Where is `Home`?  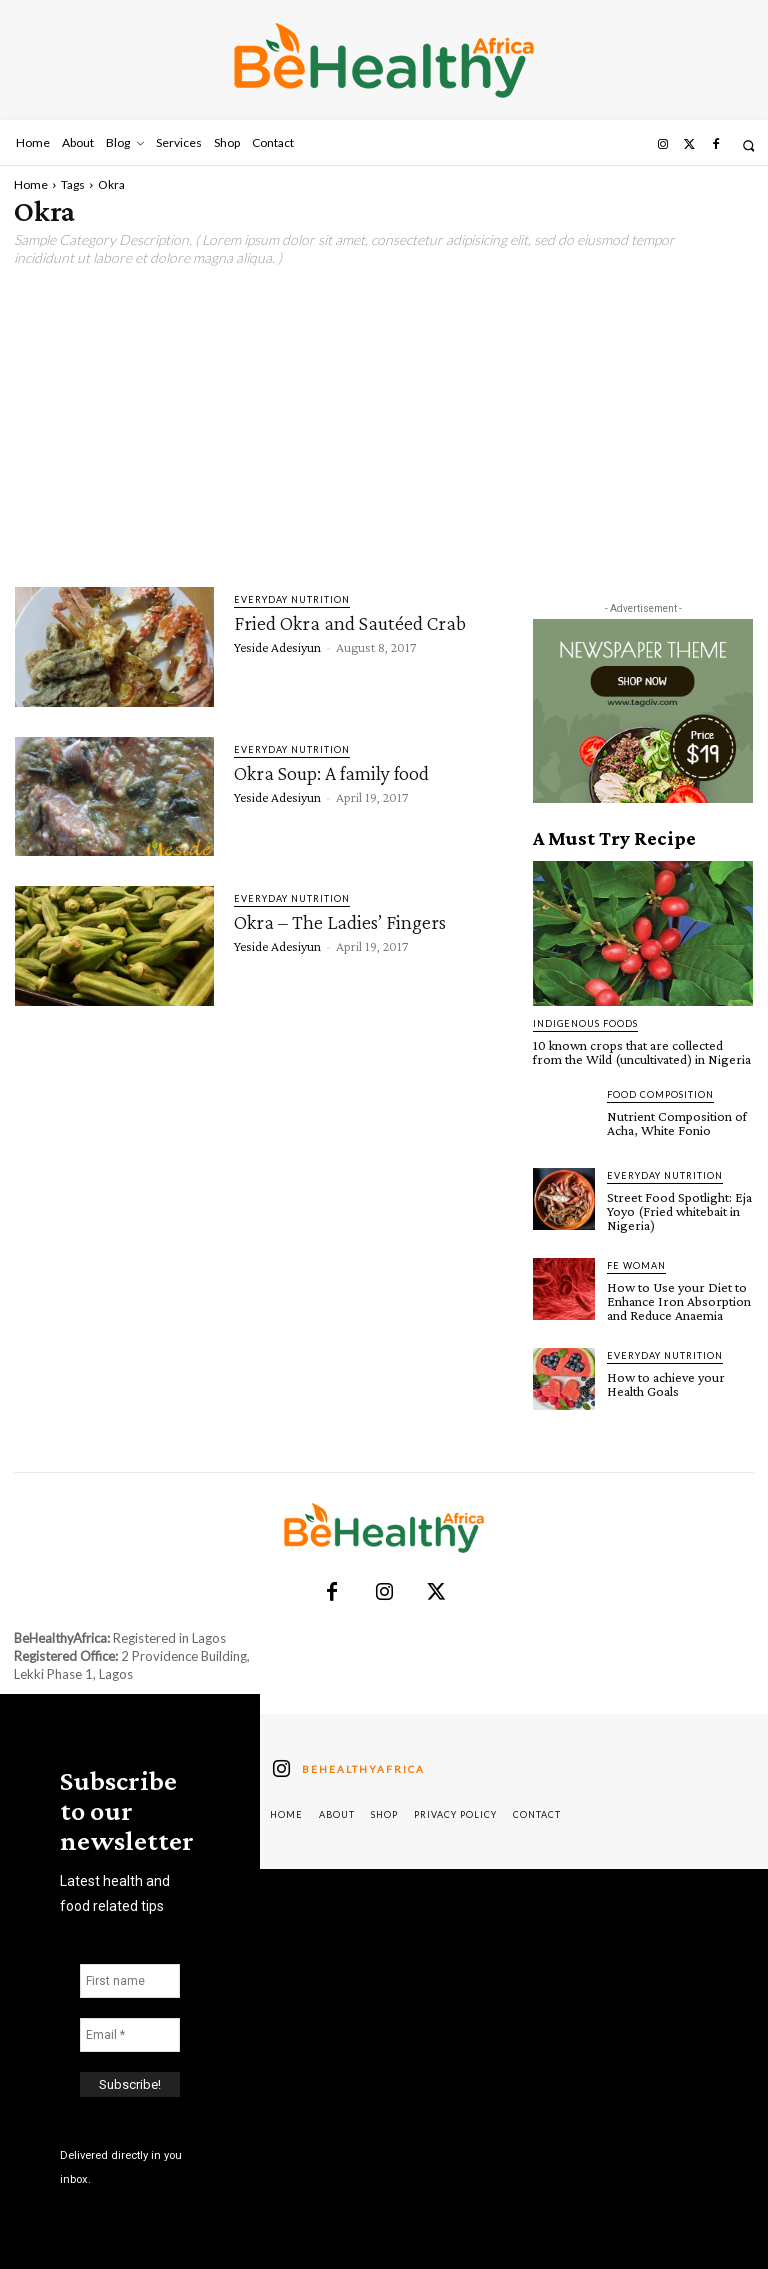 Home is located at coordinates (31, 184).